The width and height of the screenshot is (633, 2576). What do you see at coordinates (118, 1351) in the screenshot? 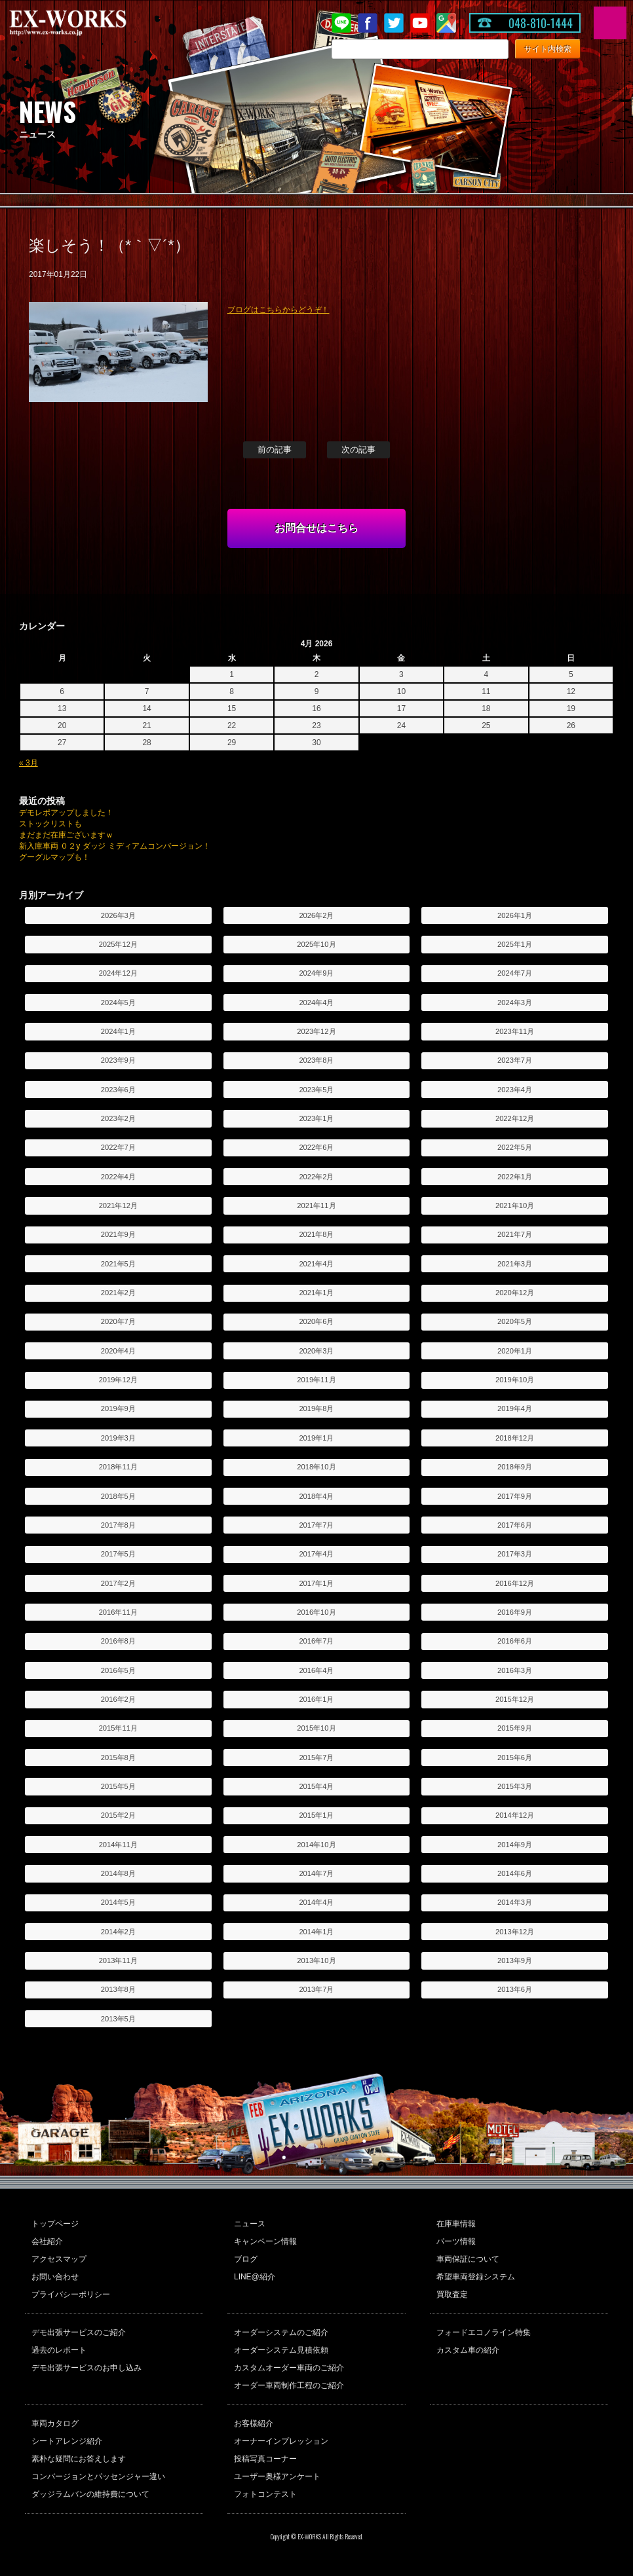
I see `2020年4月` at bounding box center [118, 1351].